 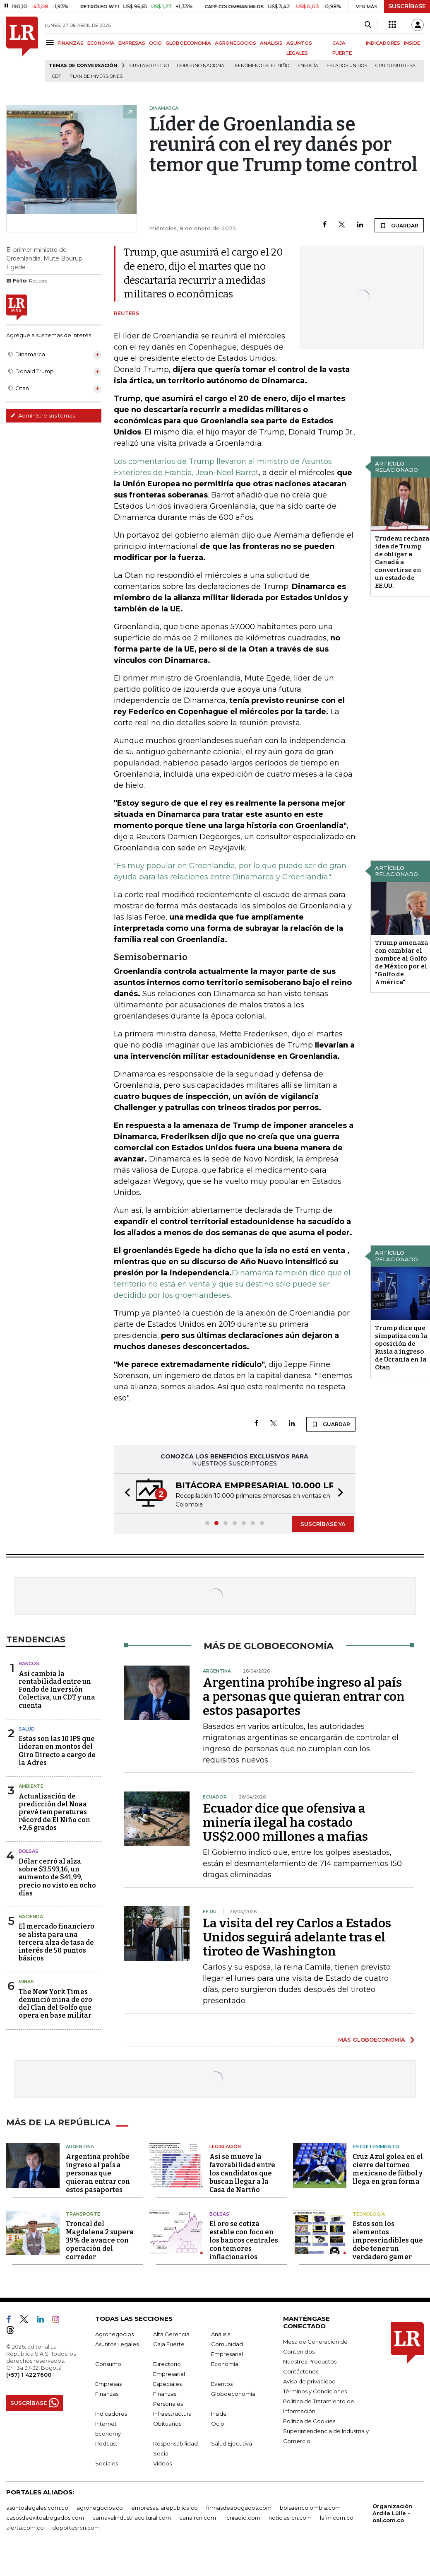 I want to click on Hacienda, so click(x=31, y=1916).